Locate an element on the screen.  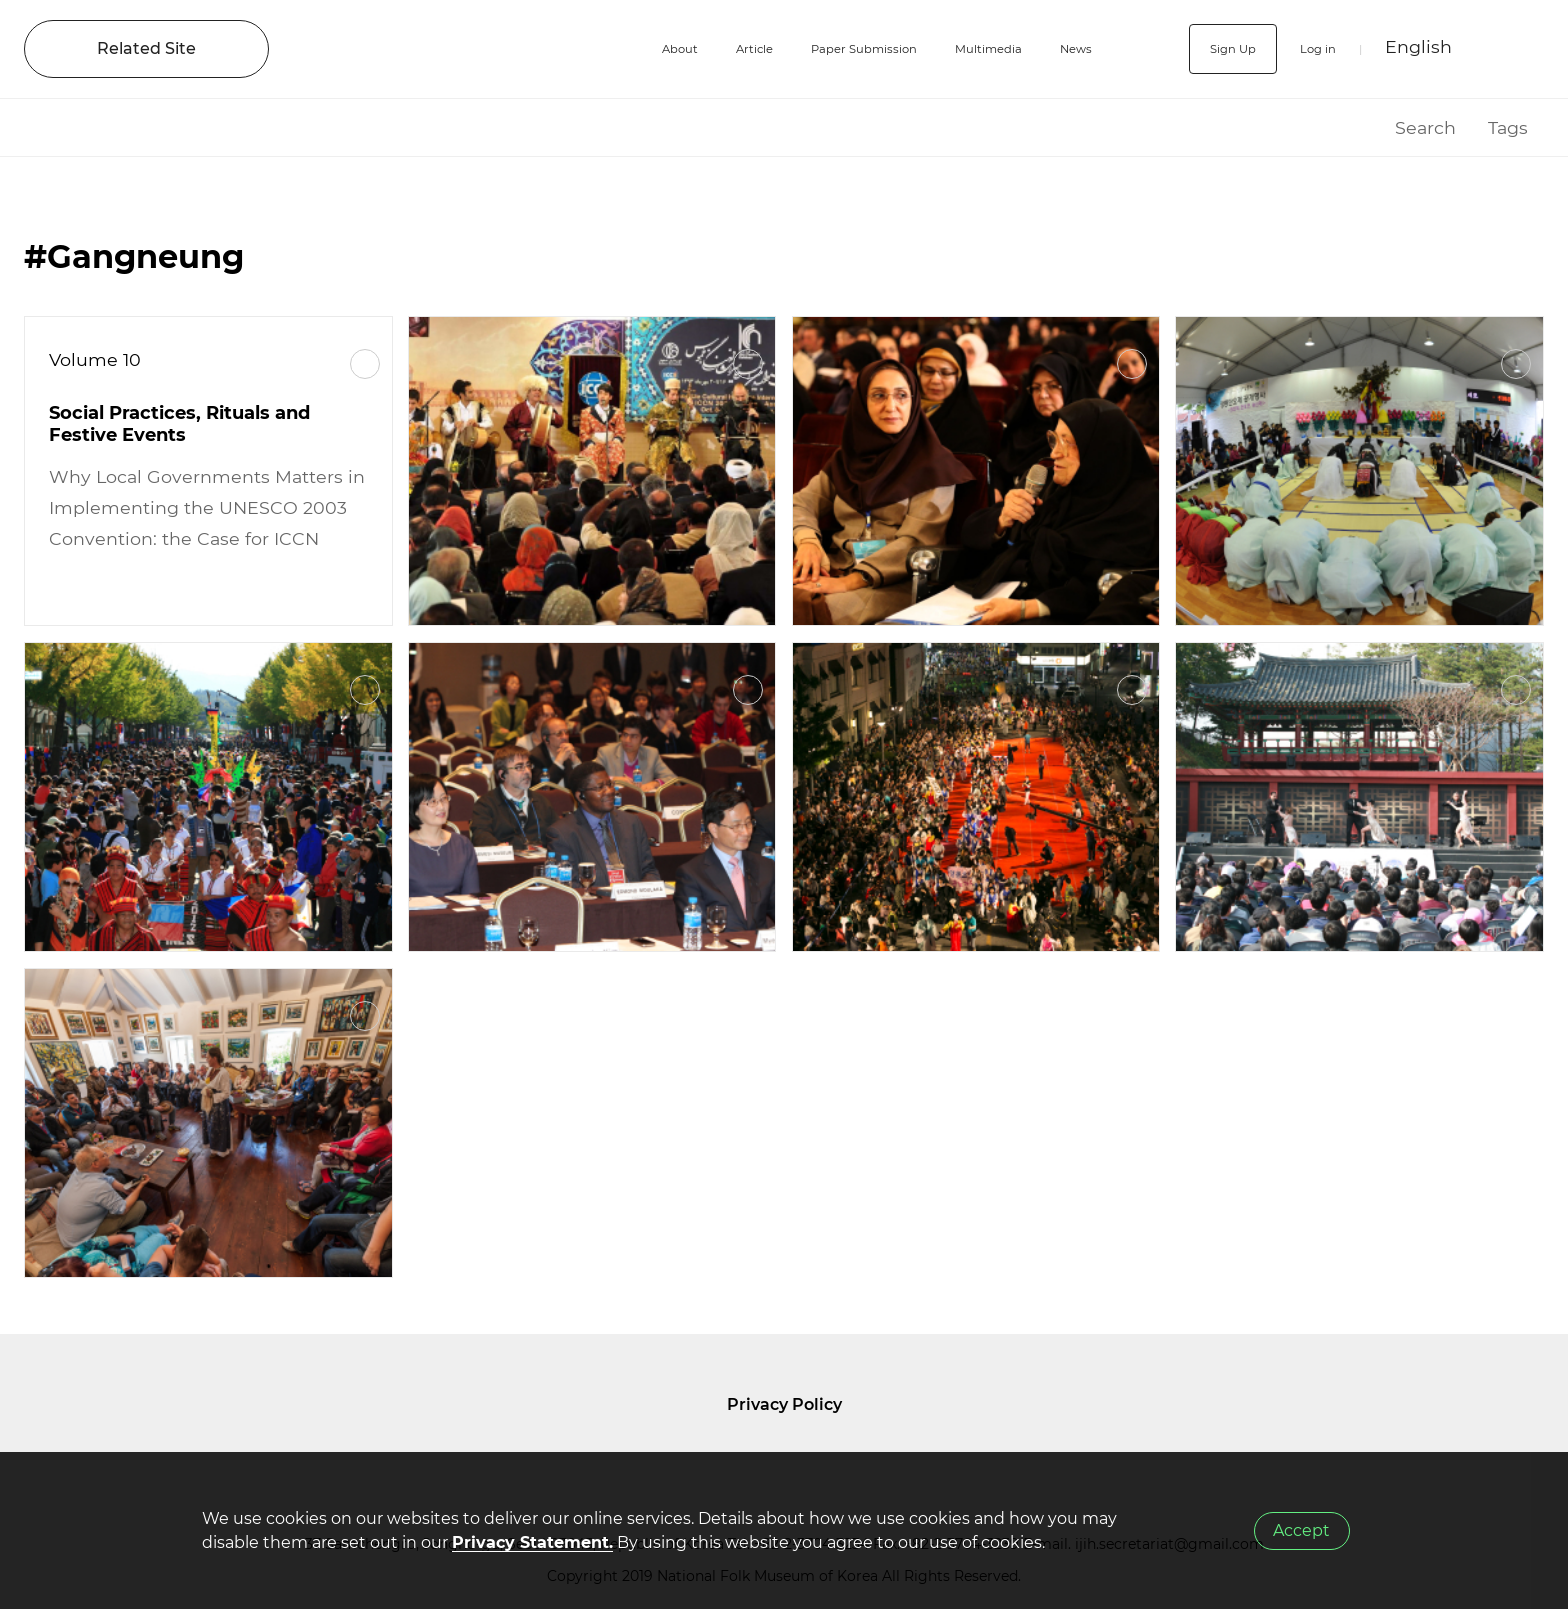
More is located at coordinates (365, 364).